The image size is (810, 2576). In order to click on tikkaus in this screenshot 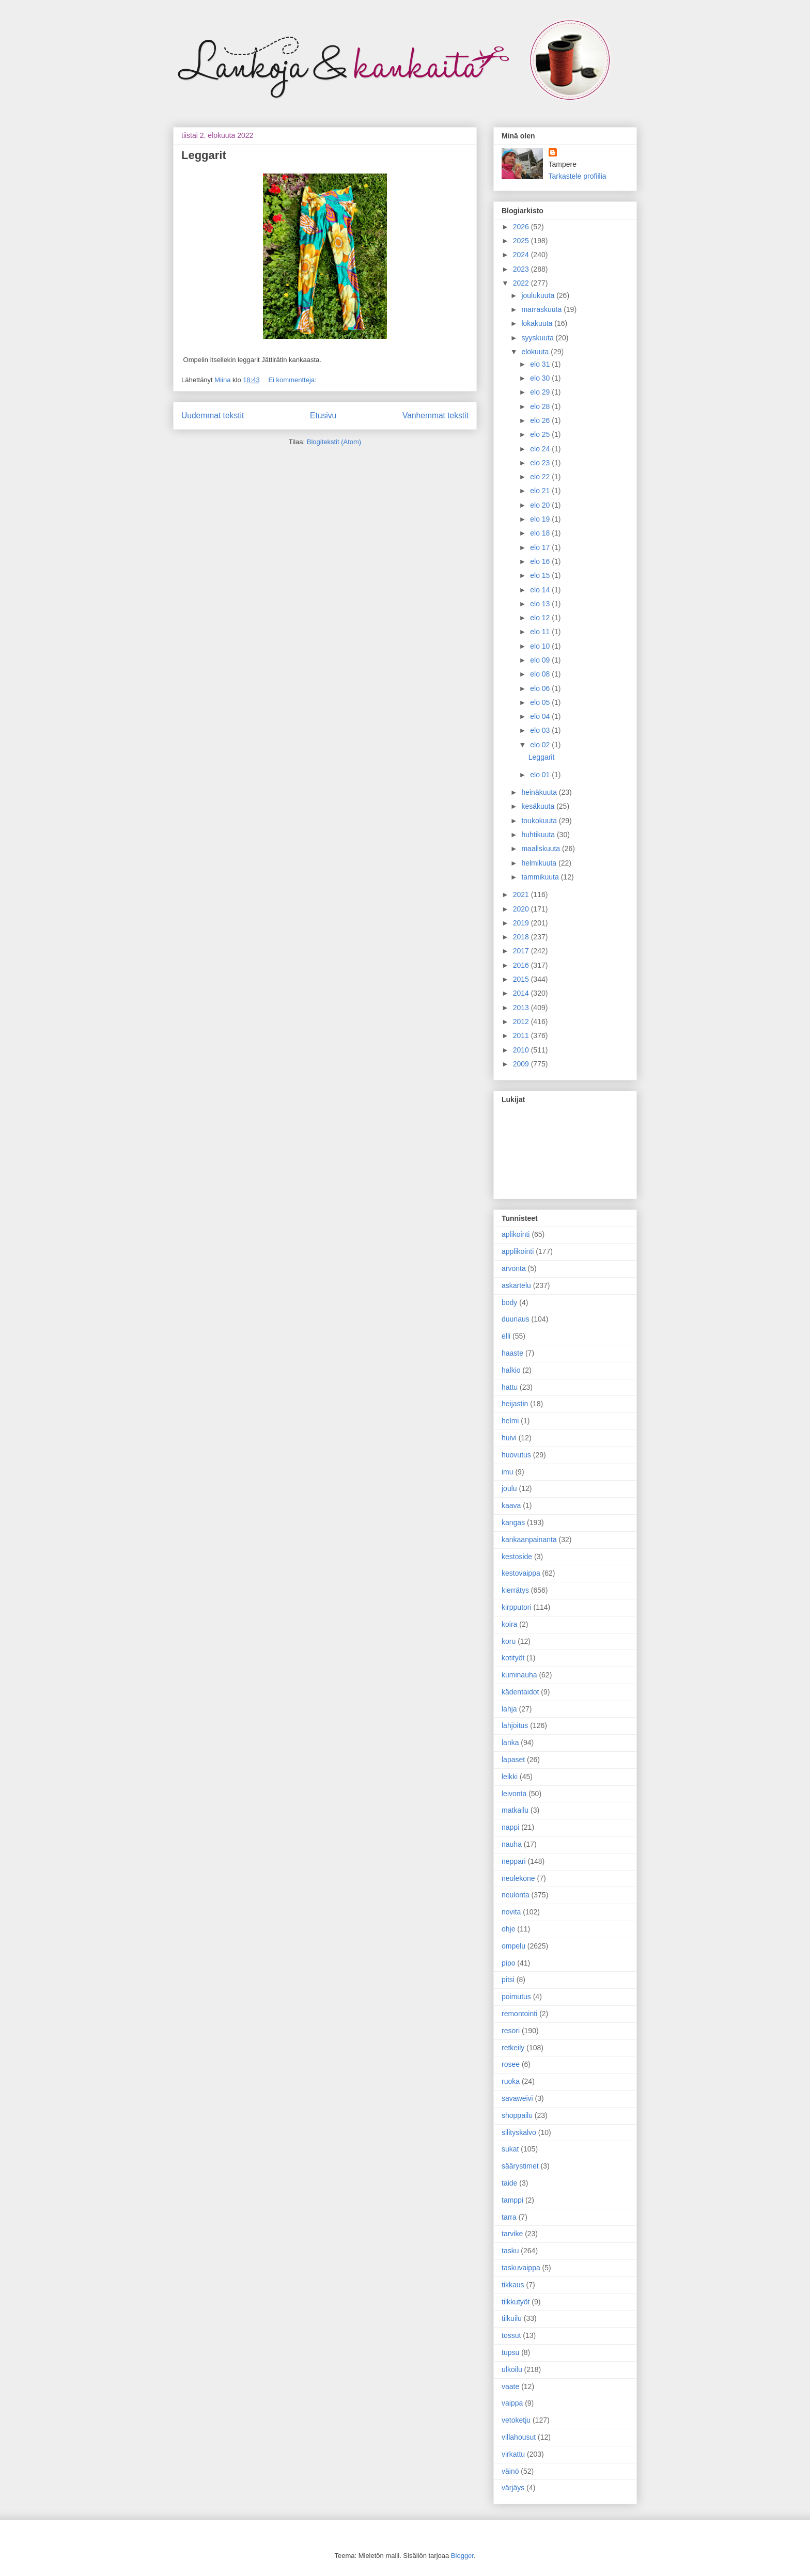, I will do `click(513, 2285)`.